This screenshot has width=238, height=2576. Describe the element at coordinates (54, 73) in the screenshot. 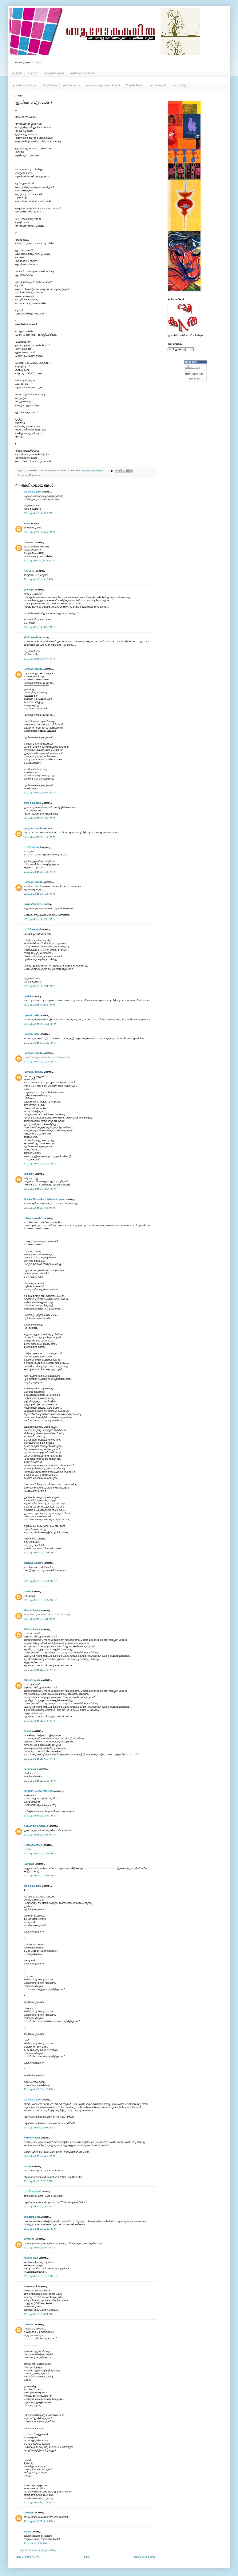

I see `വായനാസമൂഹം` at that location.